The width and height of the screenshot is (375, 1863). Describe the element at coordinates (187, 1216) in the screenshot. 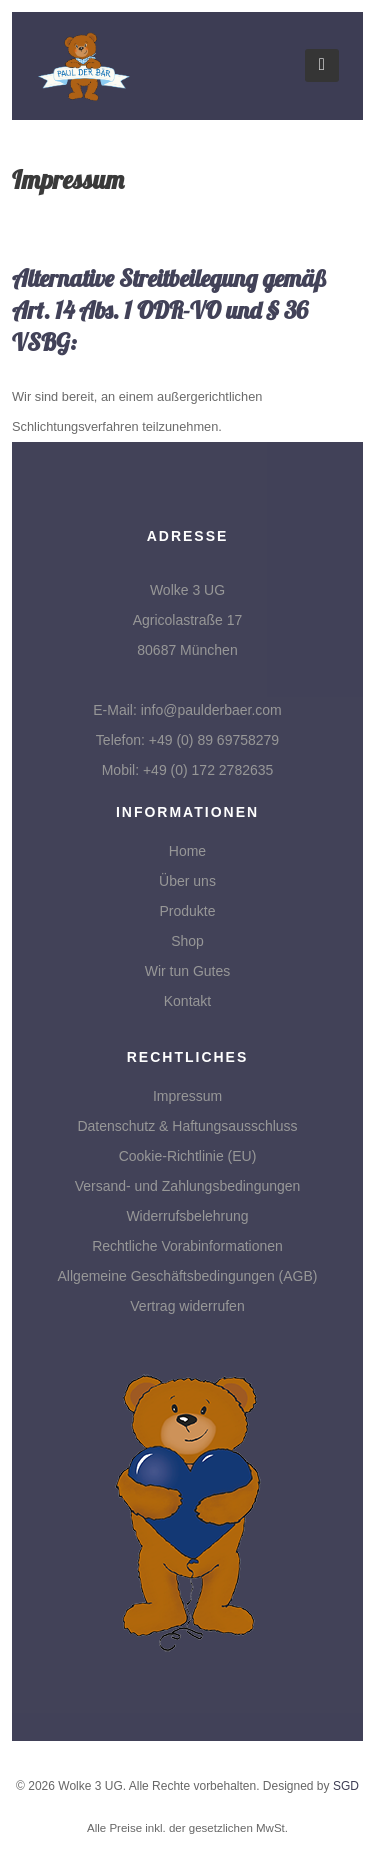

I see `Widerrufsbelehrung` at that location.